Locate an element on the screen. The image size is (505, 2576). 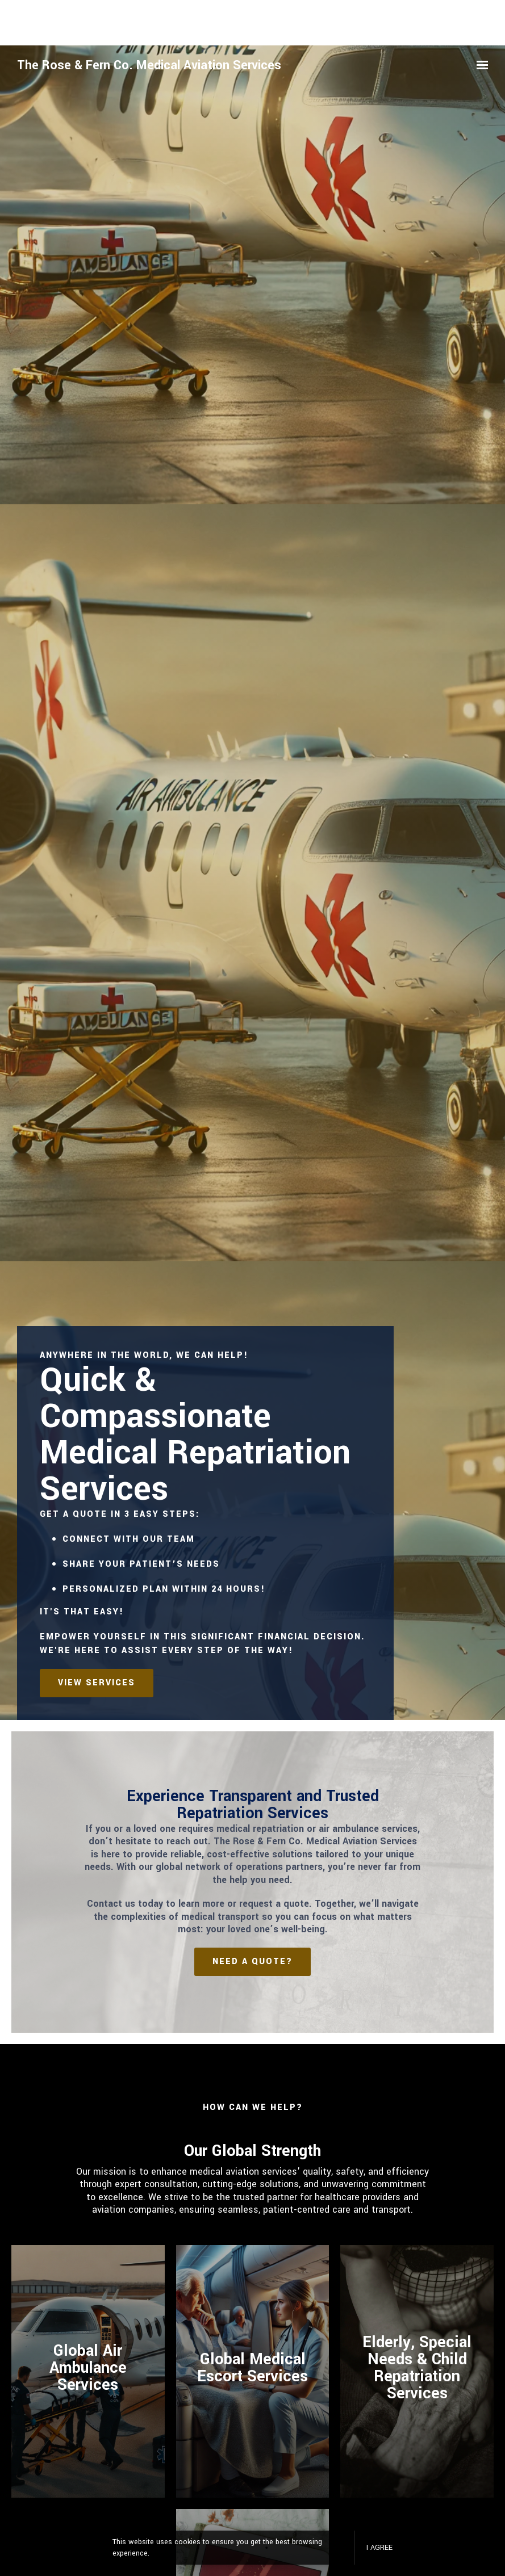
View services is located at coordinates (96, 1683).